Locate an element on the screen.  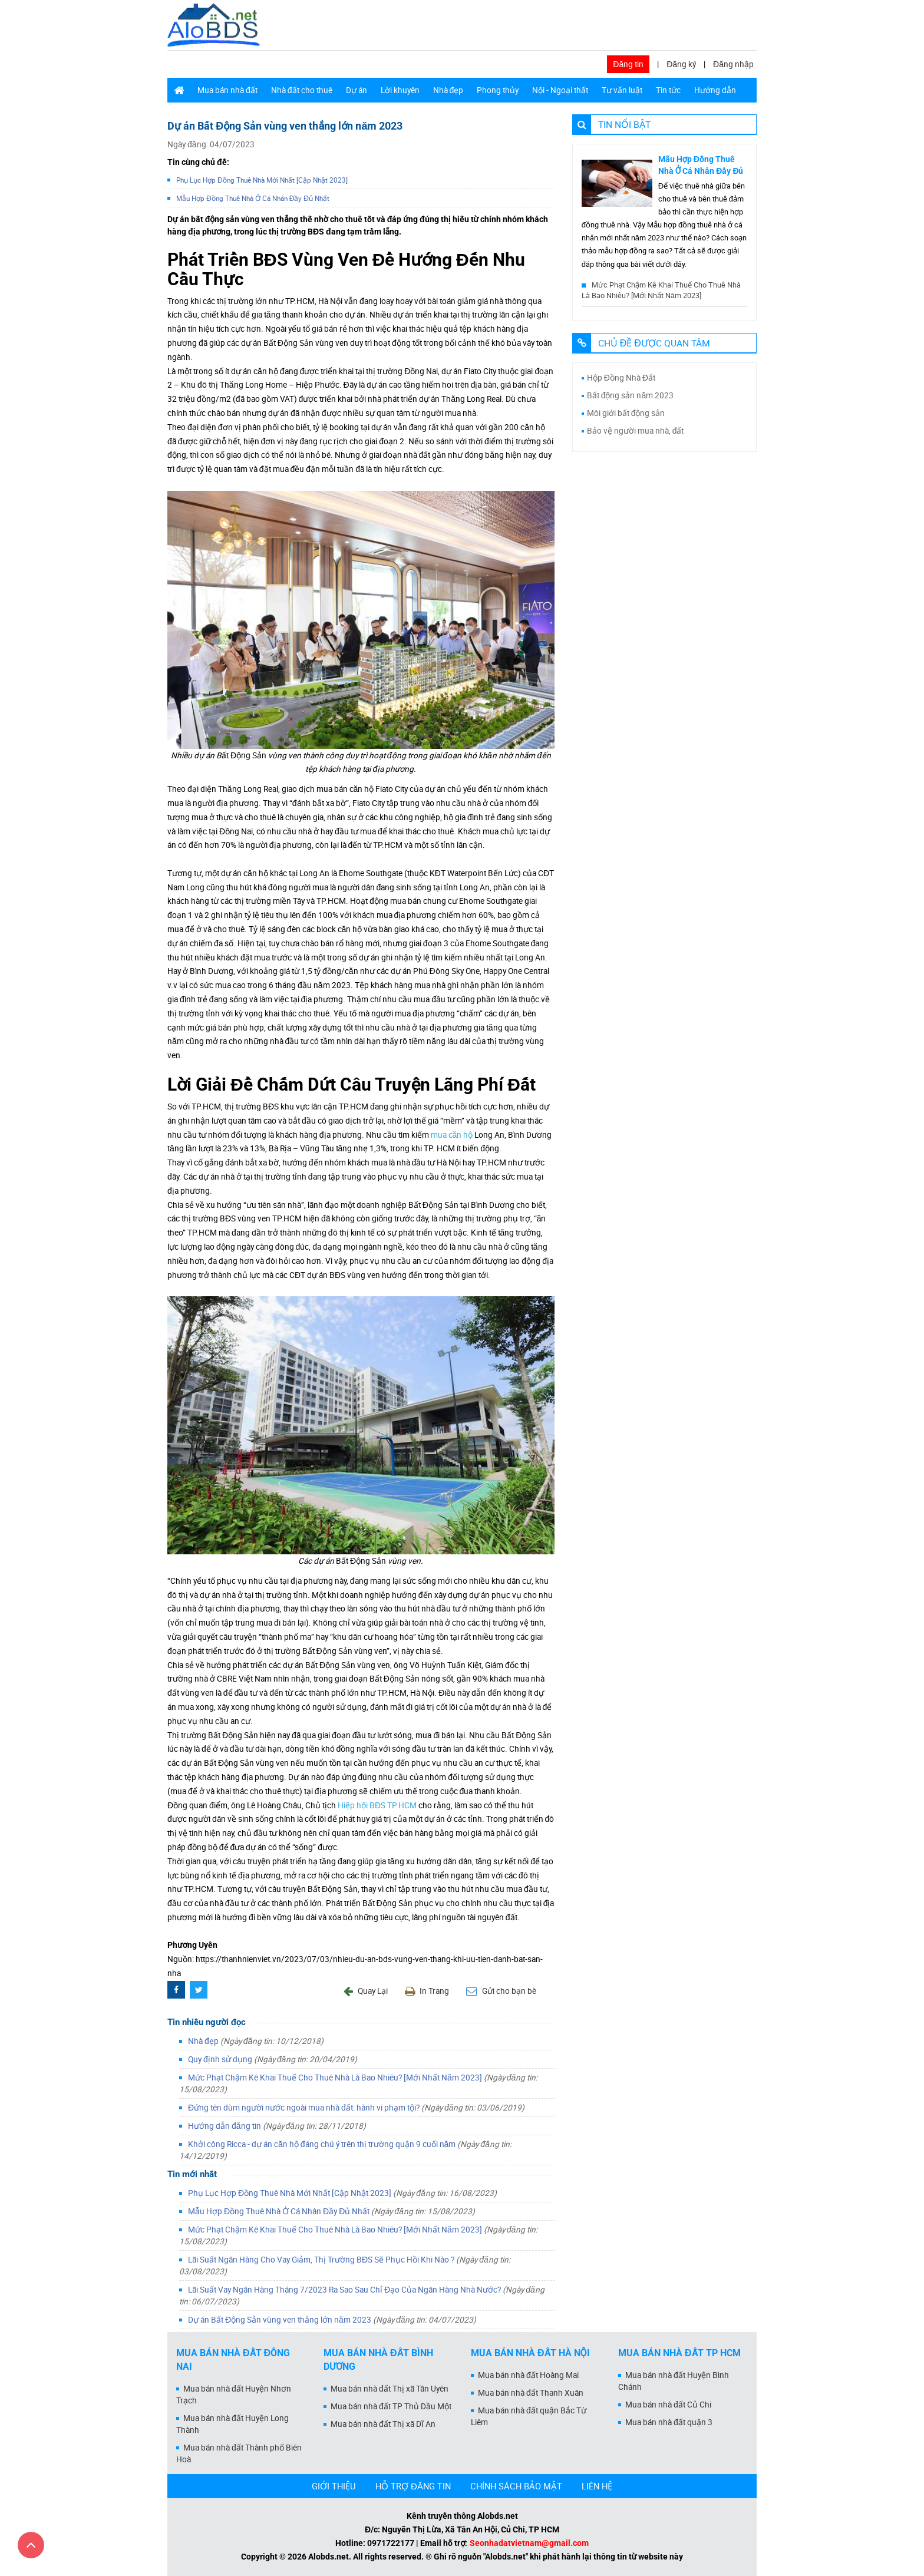
In Trang is located at coordinates (427, 1991).